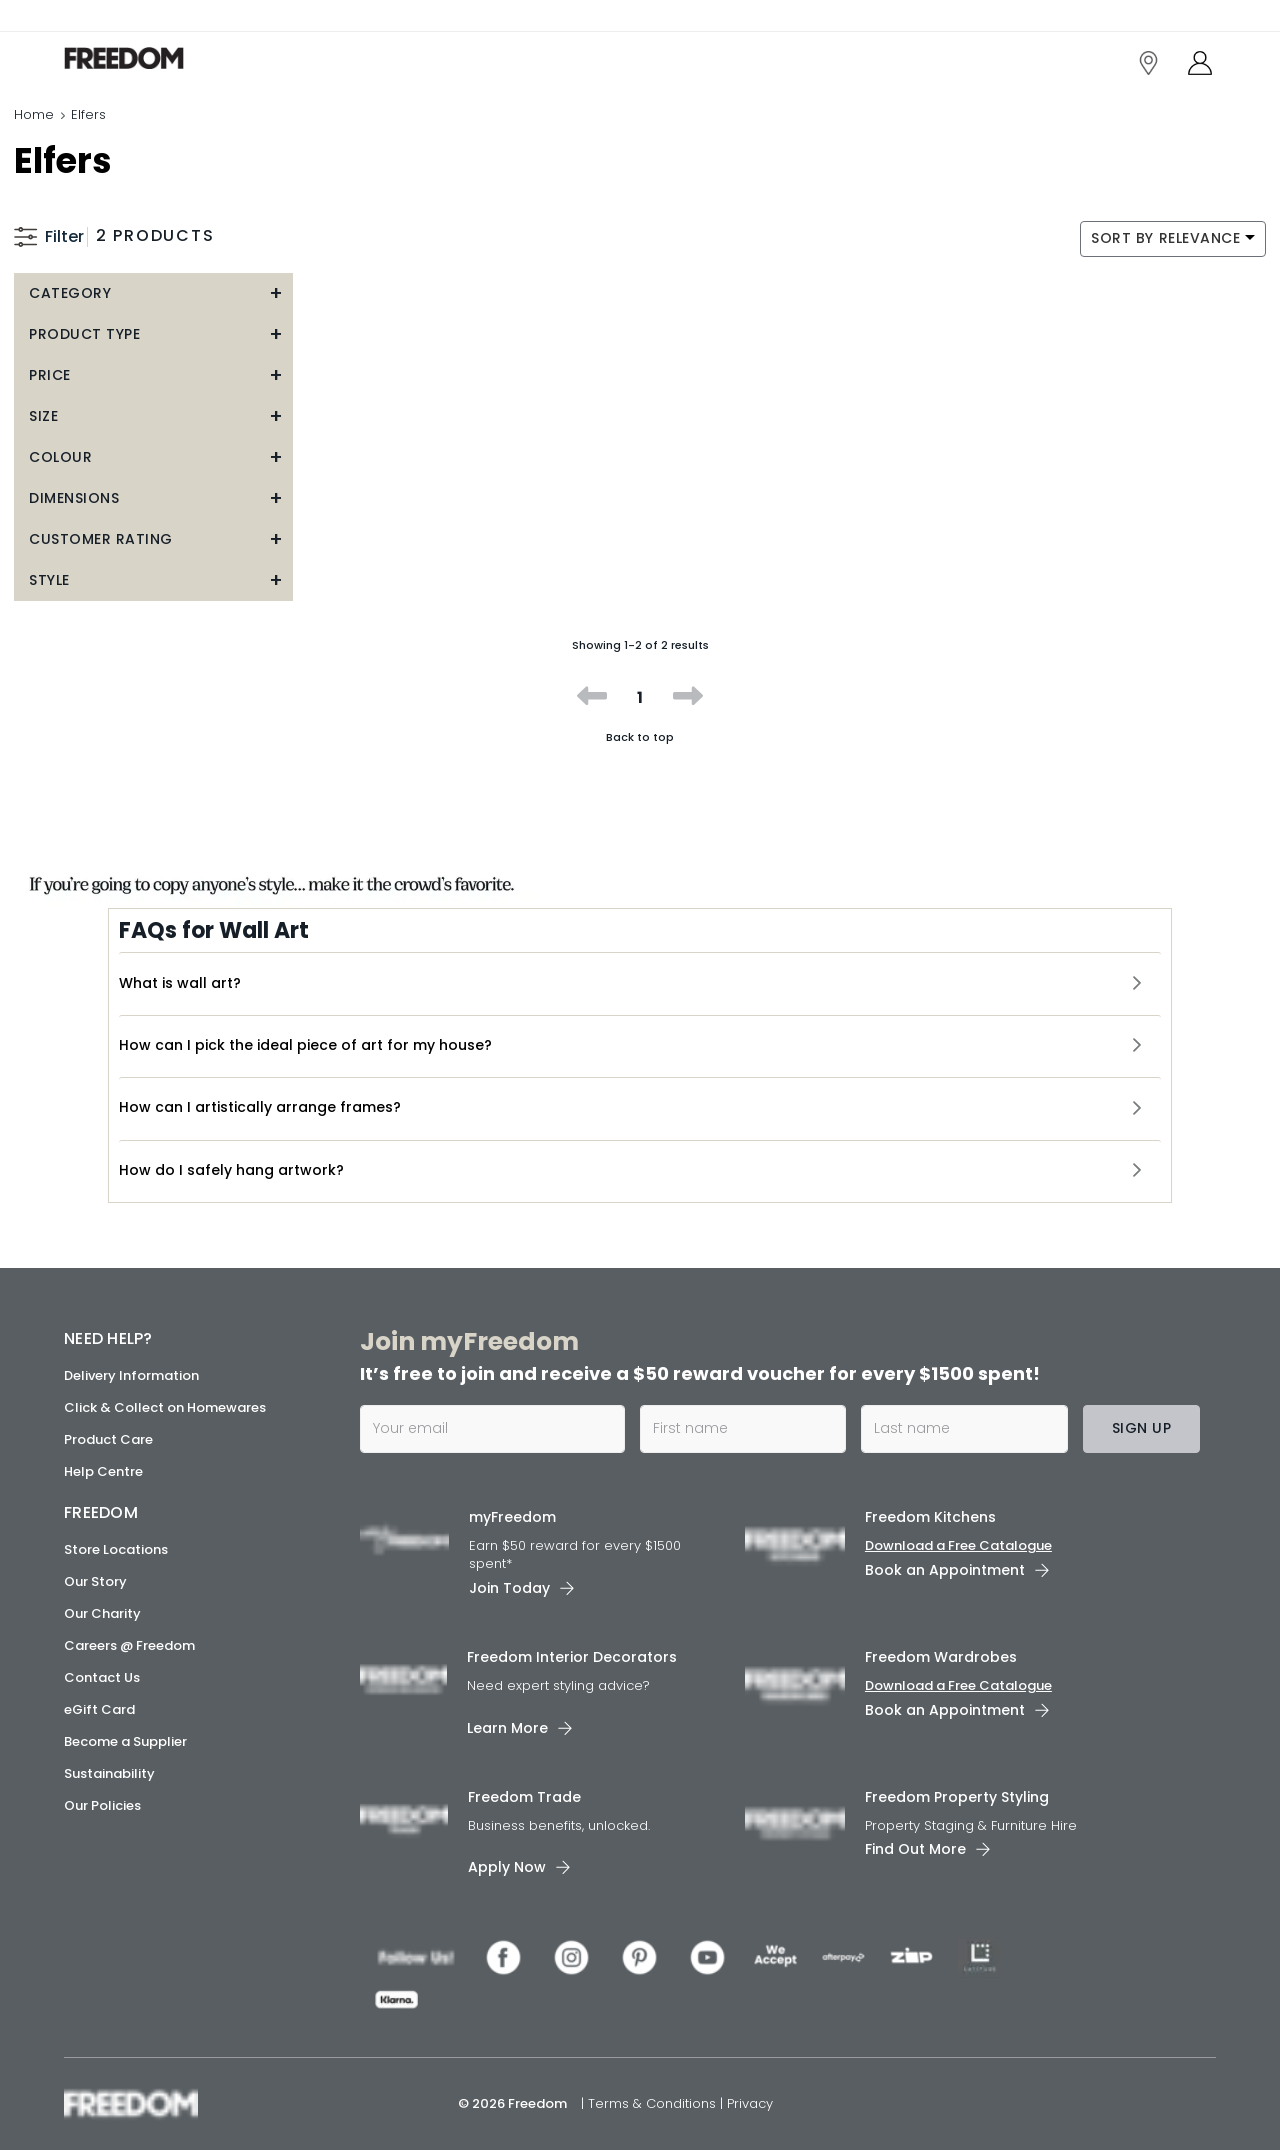  Describe the element at coordinates (125, 1741) in the screenshot. I see `Become a Supplier` at that location.